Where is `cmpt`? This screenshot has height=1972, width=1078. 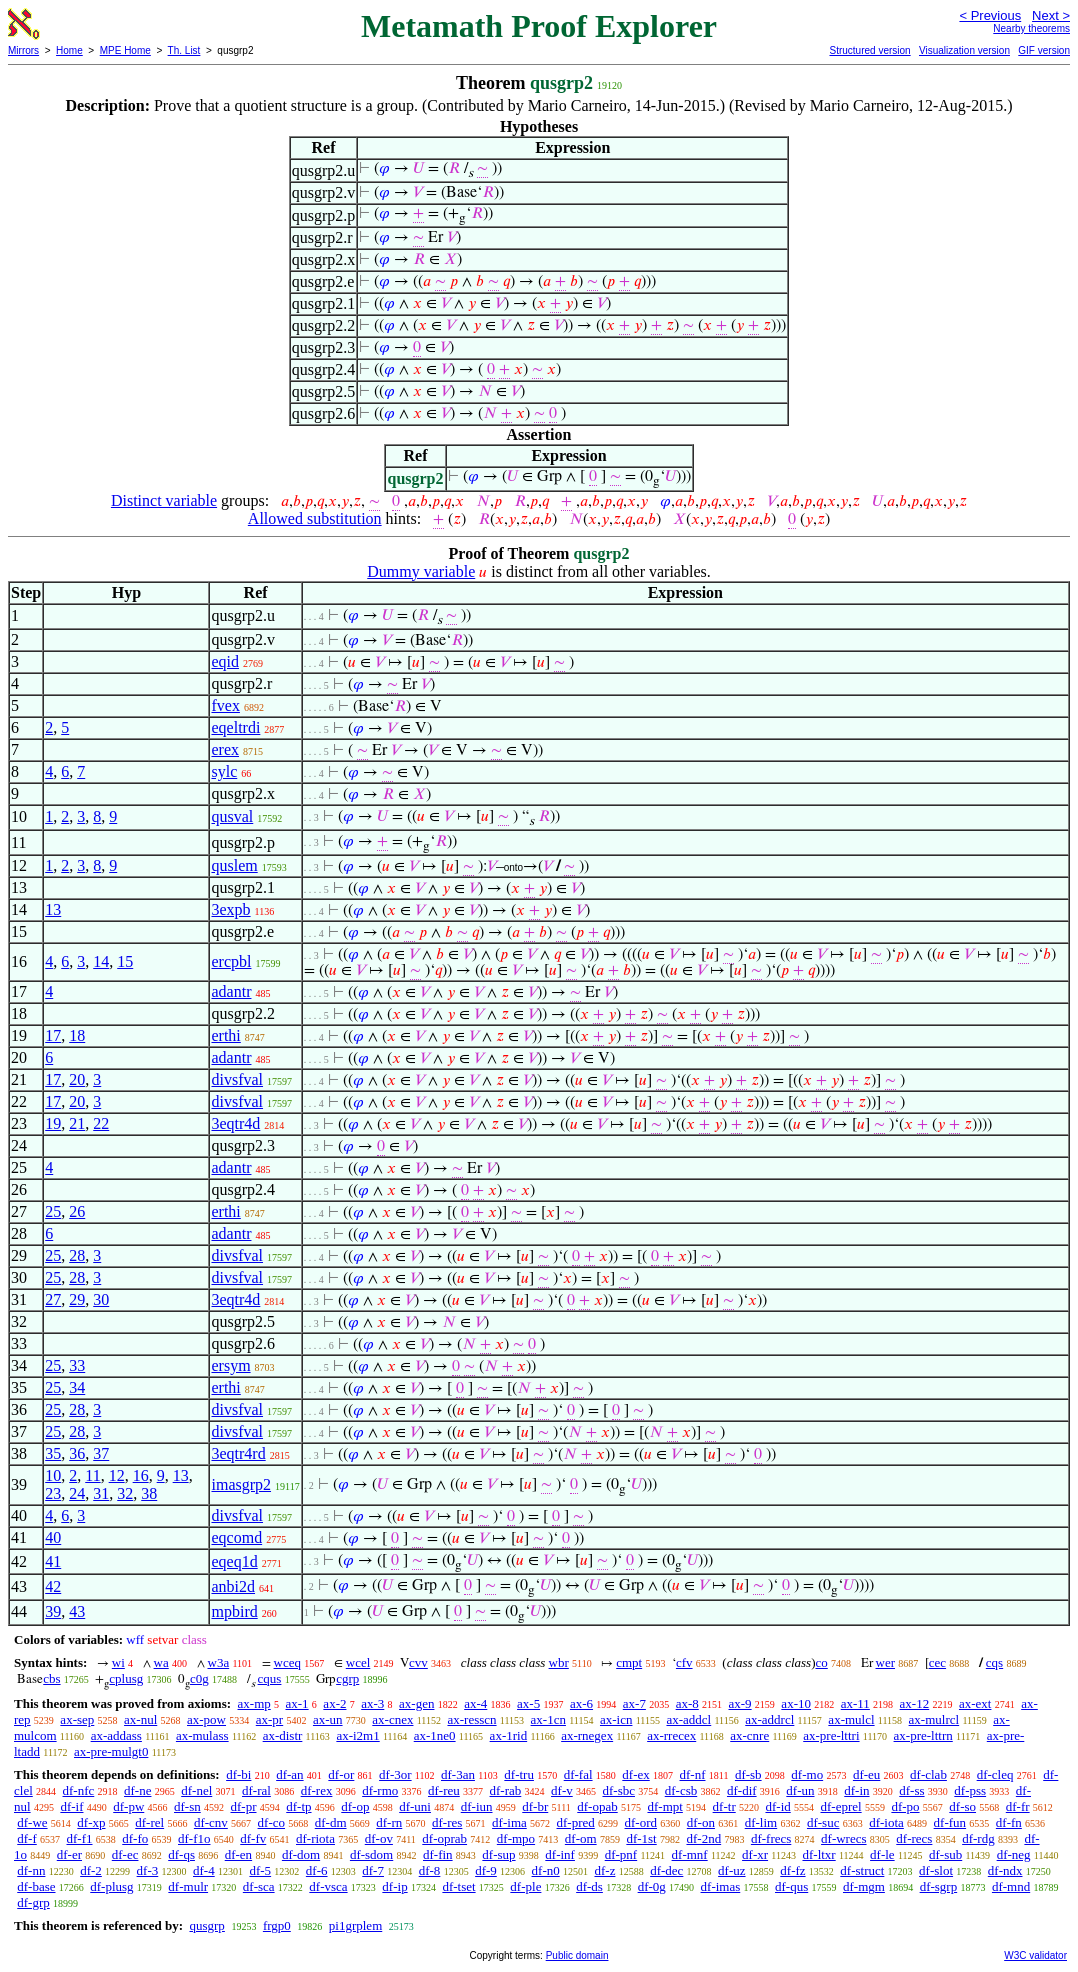
cmpt is located at coordinates (629, 1662).